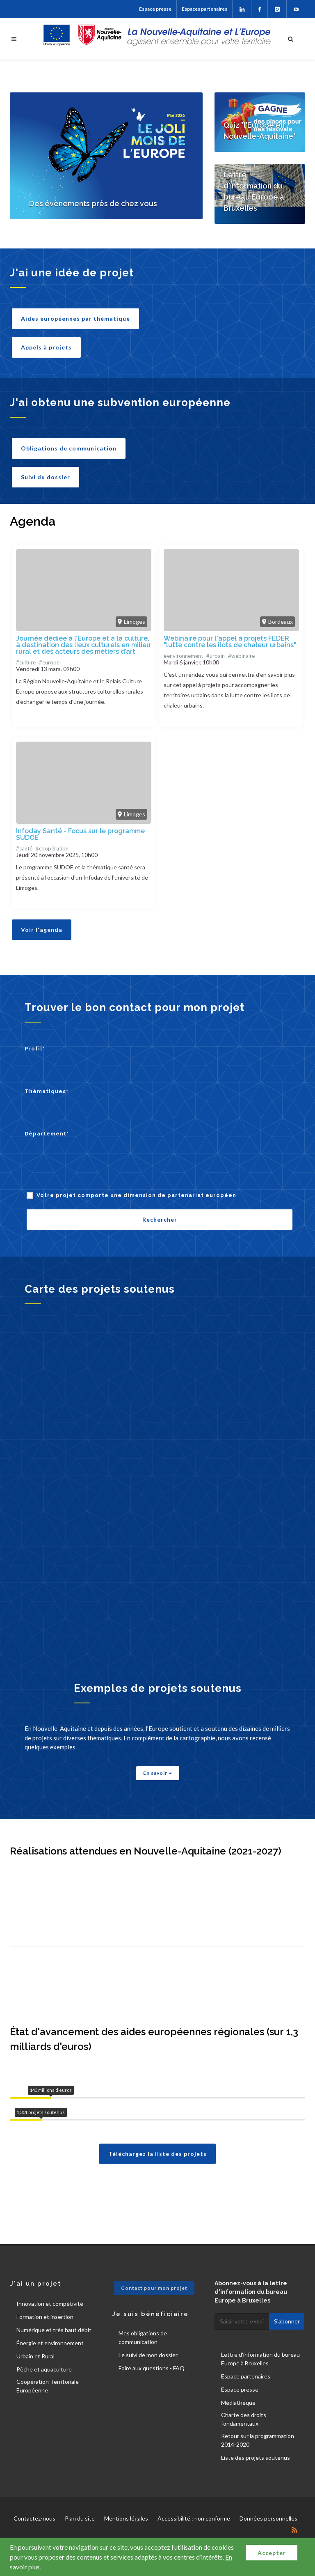 Image resolution: width=315 pixels, height=2576 pixels. What do you see at coordinates (44, 2369) in the screenshot?
I see `Pêche et aquaculture` at bounding box center [44, 2369].